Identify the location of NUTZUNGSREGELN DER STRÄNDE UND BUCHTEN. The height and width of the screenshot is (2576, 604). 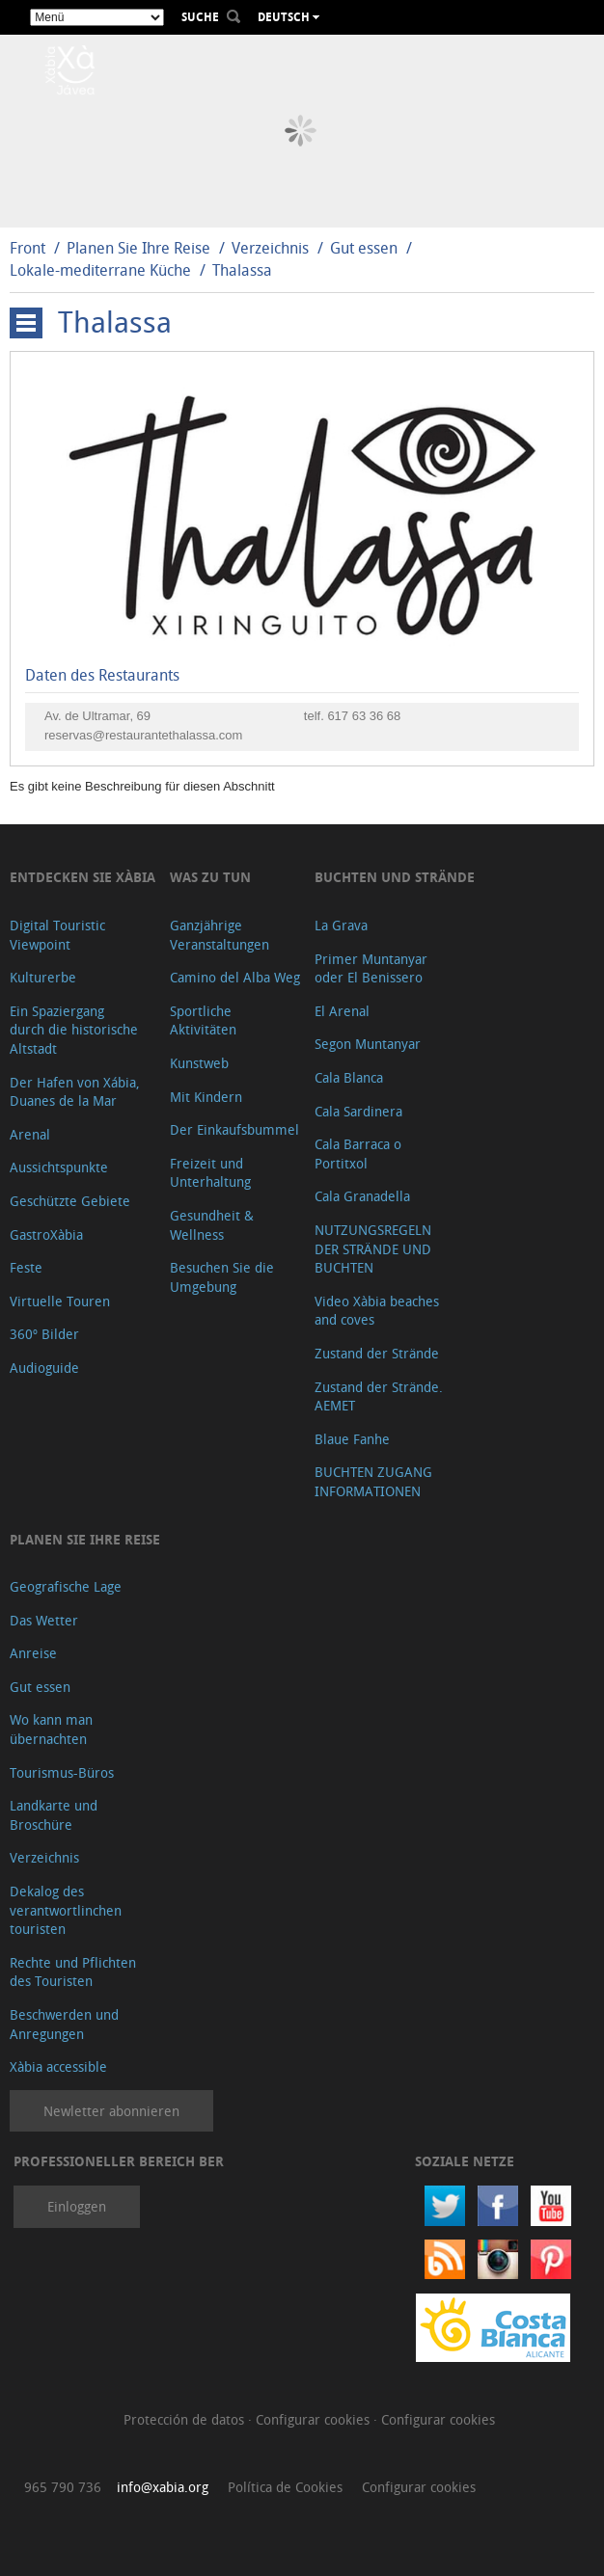
(373, 1248).